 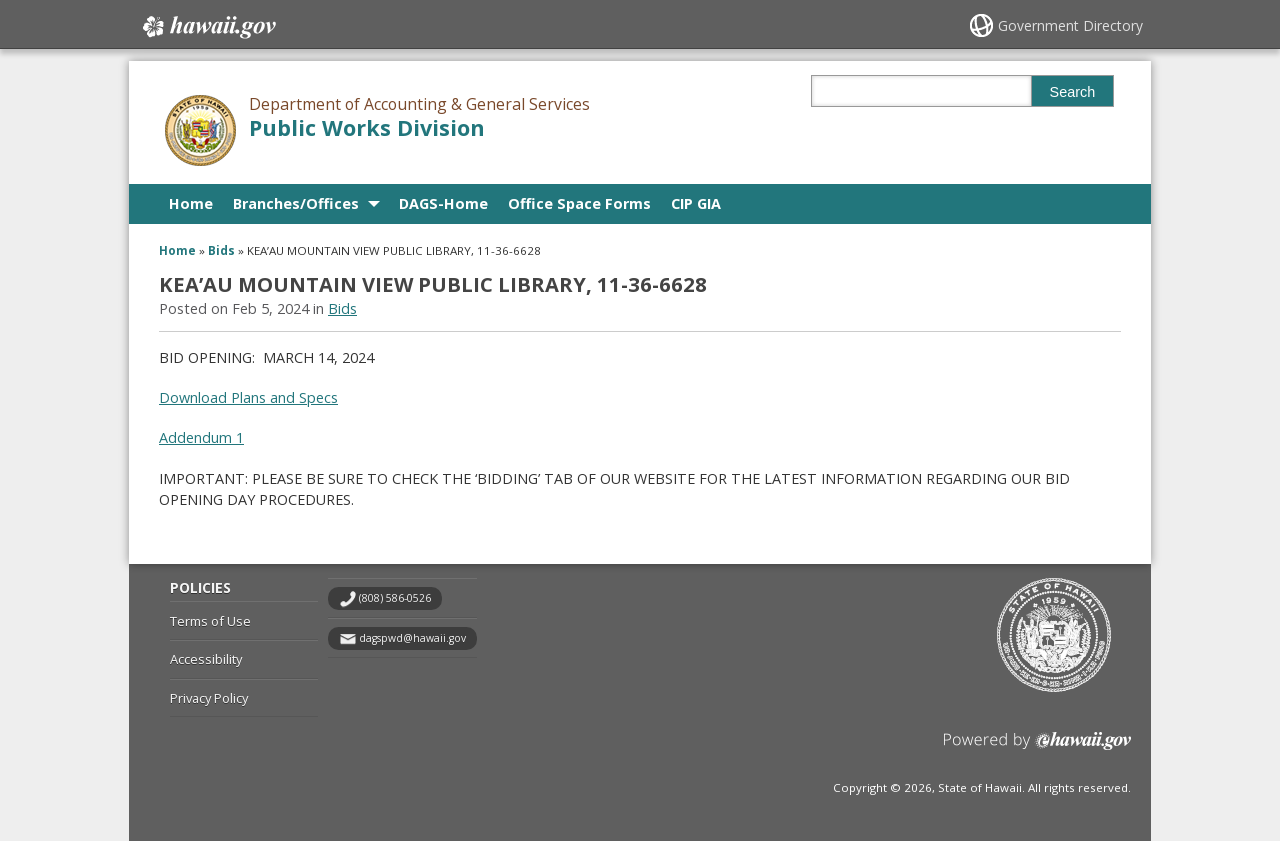 What do you see at coordinates (209, 698) in the screenshot?
I see `Privacy Policy` at bounding box center [209, 698].